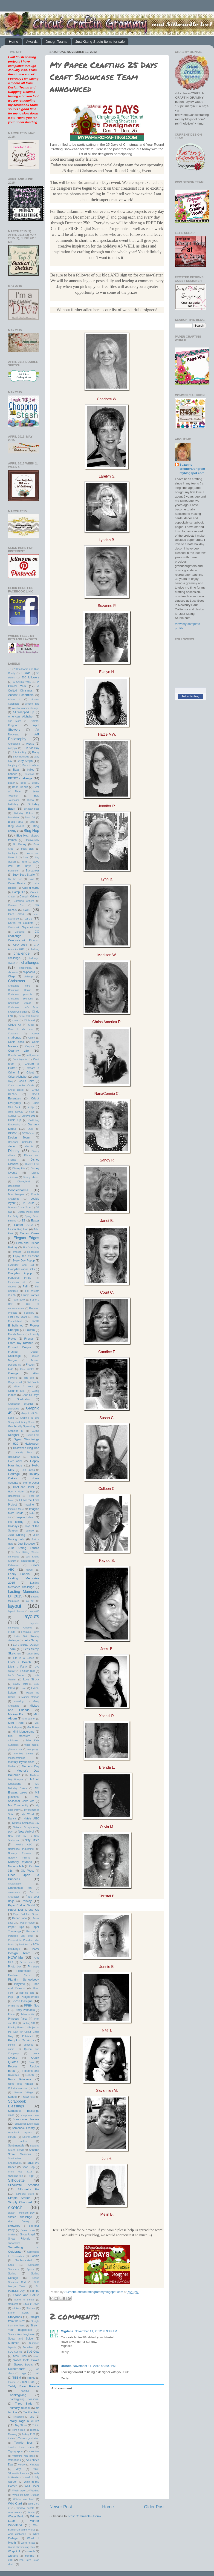 The image size is (214, 2576). Describe the element at coordinates (25, 1823) in the screenshot. I see `National Scrapbook Day` at that location.